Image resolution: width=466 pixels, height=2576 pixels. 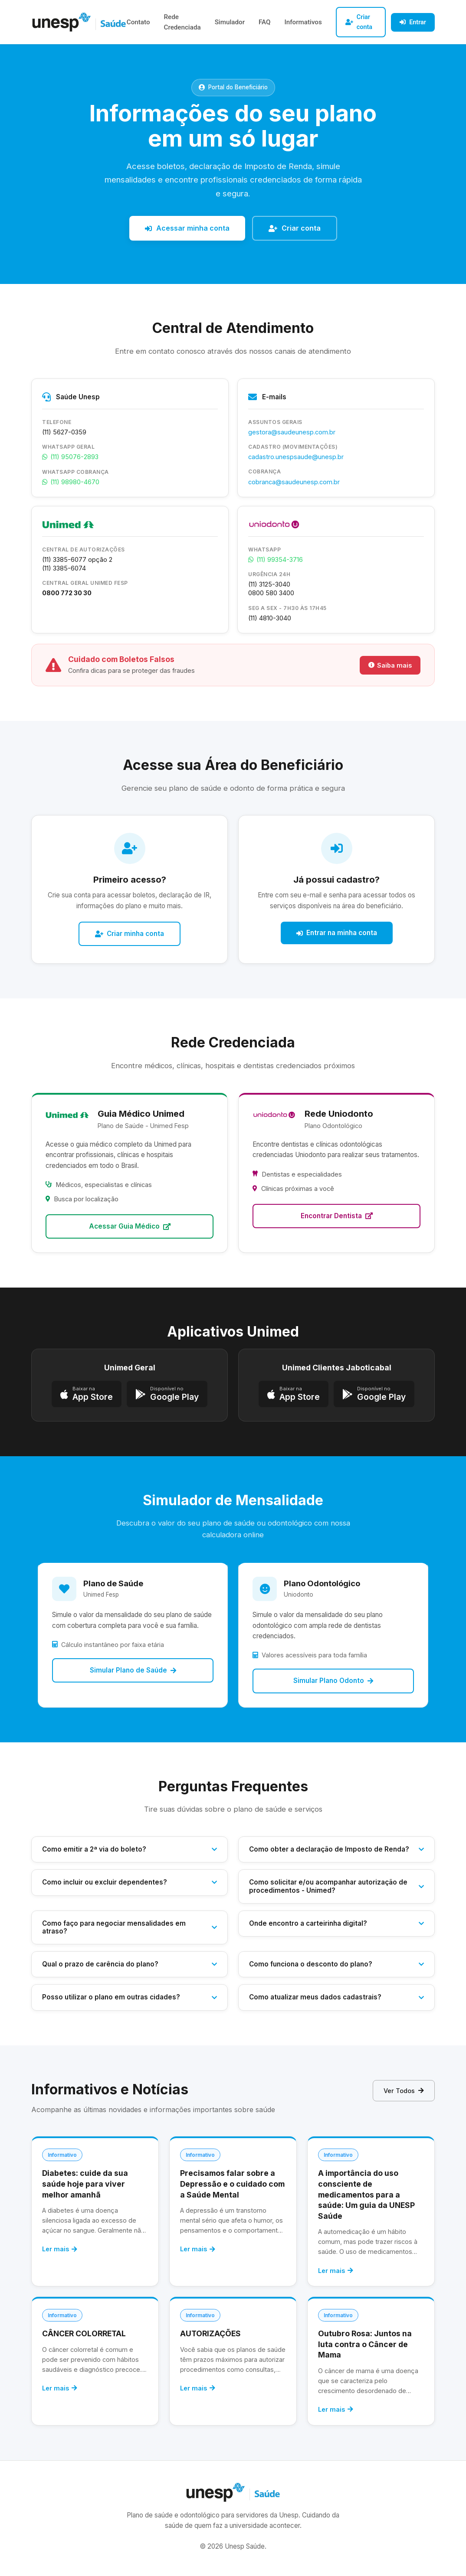 I want to click on Acessar minha conta, so click(x=187, y=228).